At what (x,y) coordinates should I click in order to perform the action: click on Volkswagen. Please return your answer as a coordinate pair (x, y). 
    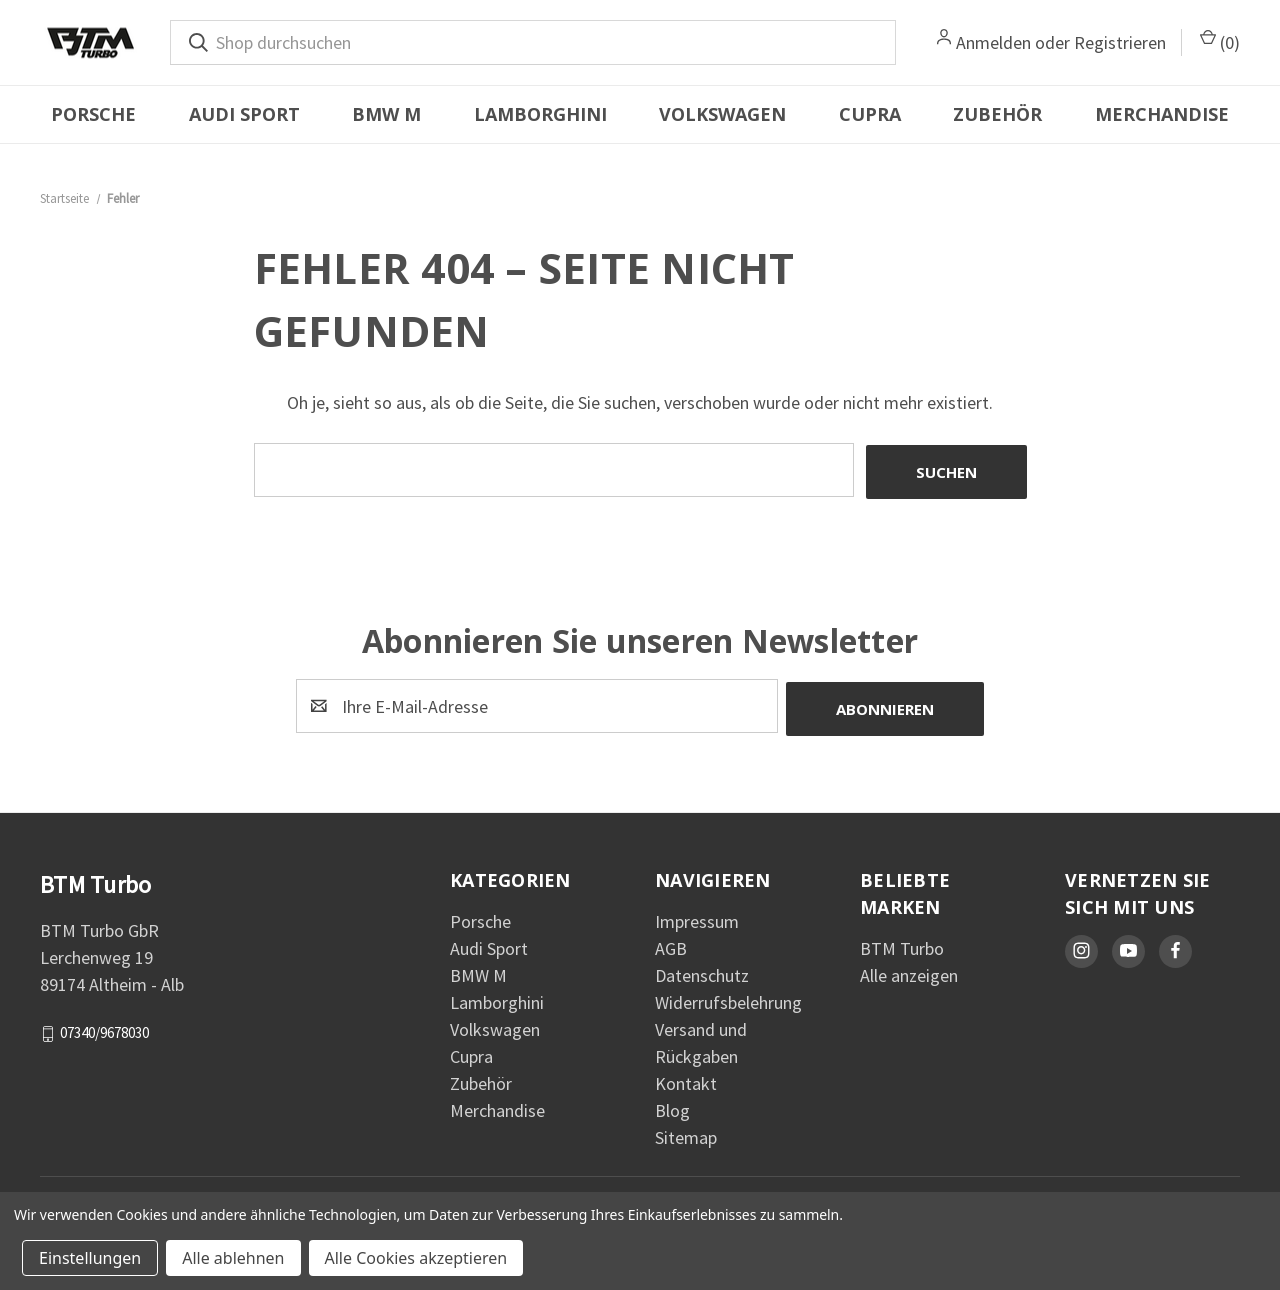
    Looking at the image, I should click on (722, 114).